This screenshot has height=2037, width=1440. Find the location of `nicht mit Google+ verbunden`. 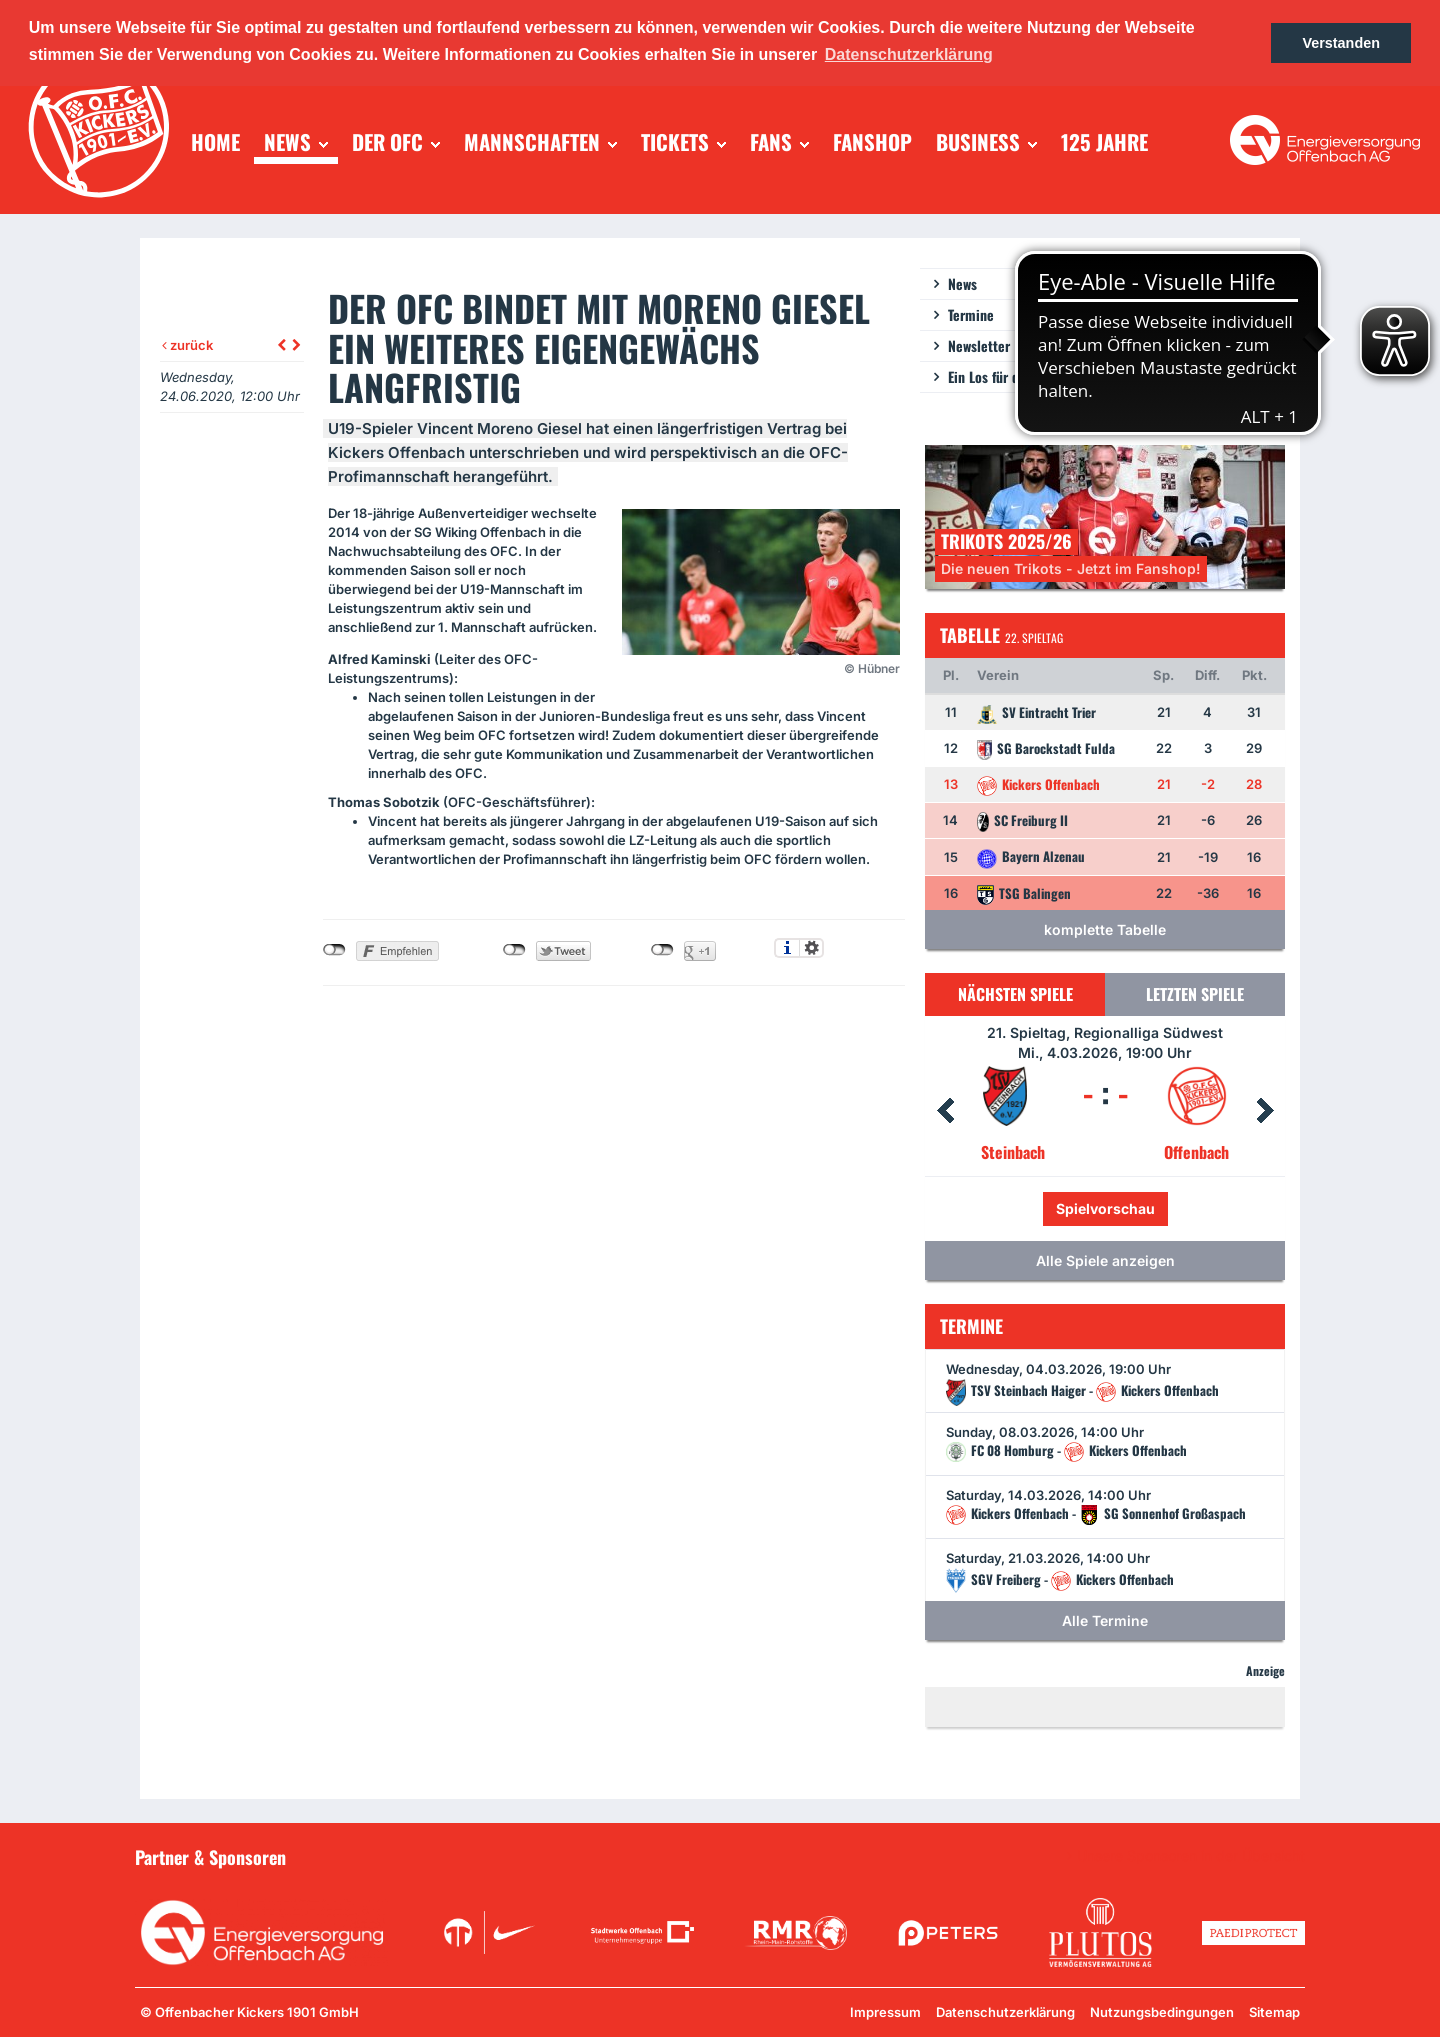

nicht mit Google+ verbunden is located at coordinates (662, 950).